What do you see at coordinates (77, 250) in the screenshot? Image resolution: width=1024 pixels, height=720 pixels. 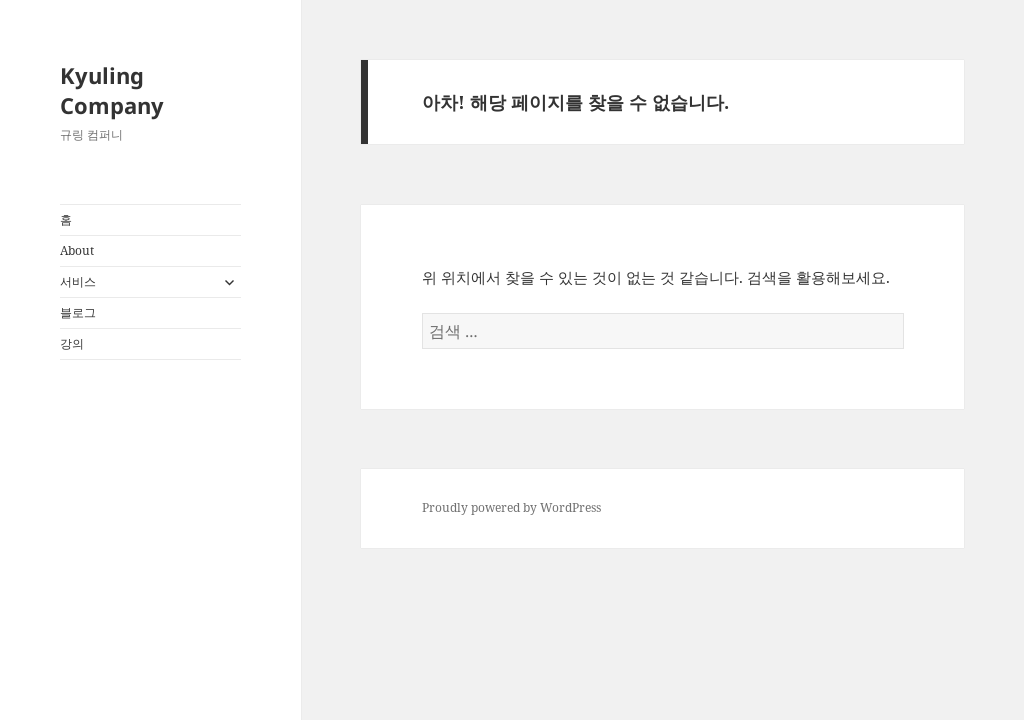 I see `About` at bounding box center [77, 250].